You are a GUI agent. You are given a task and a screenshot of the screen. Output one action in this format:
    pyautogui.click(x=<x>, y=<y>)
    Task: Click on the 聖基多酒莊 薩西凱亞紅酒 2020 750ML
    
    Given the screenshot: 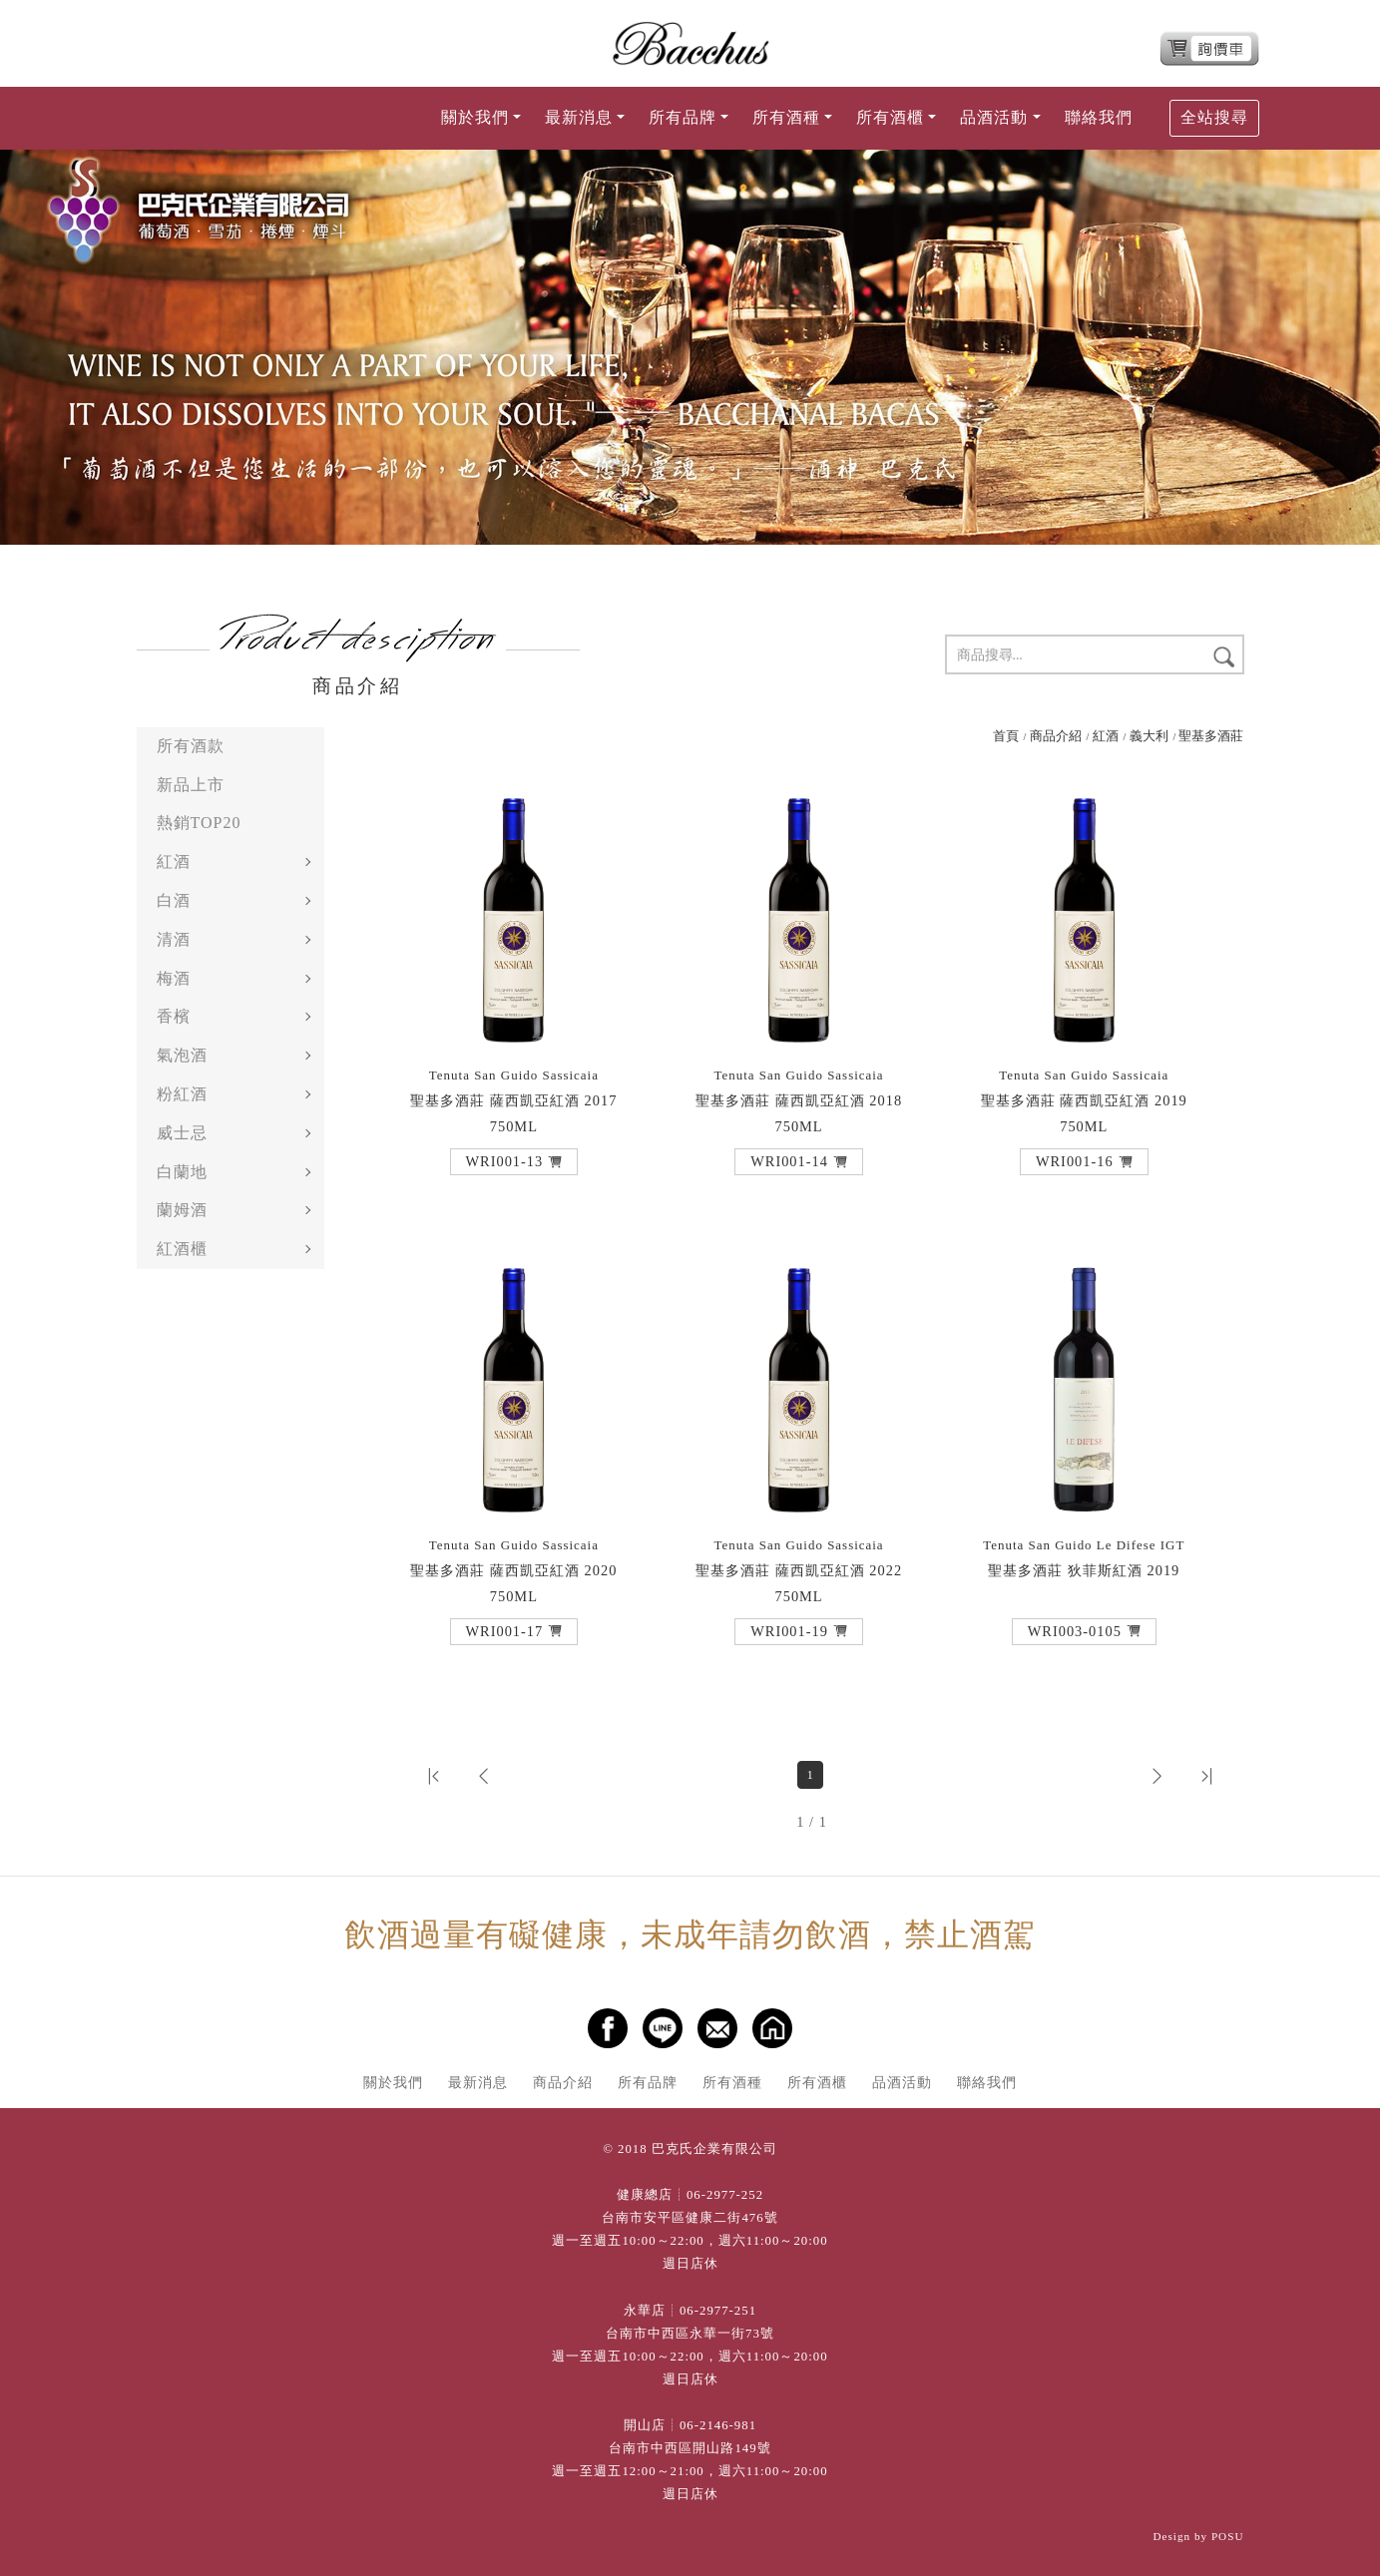 What is the action you would take?
    pyautogui.click(x=513, y=1570)
    